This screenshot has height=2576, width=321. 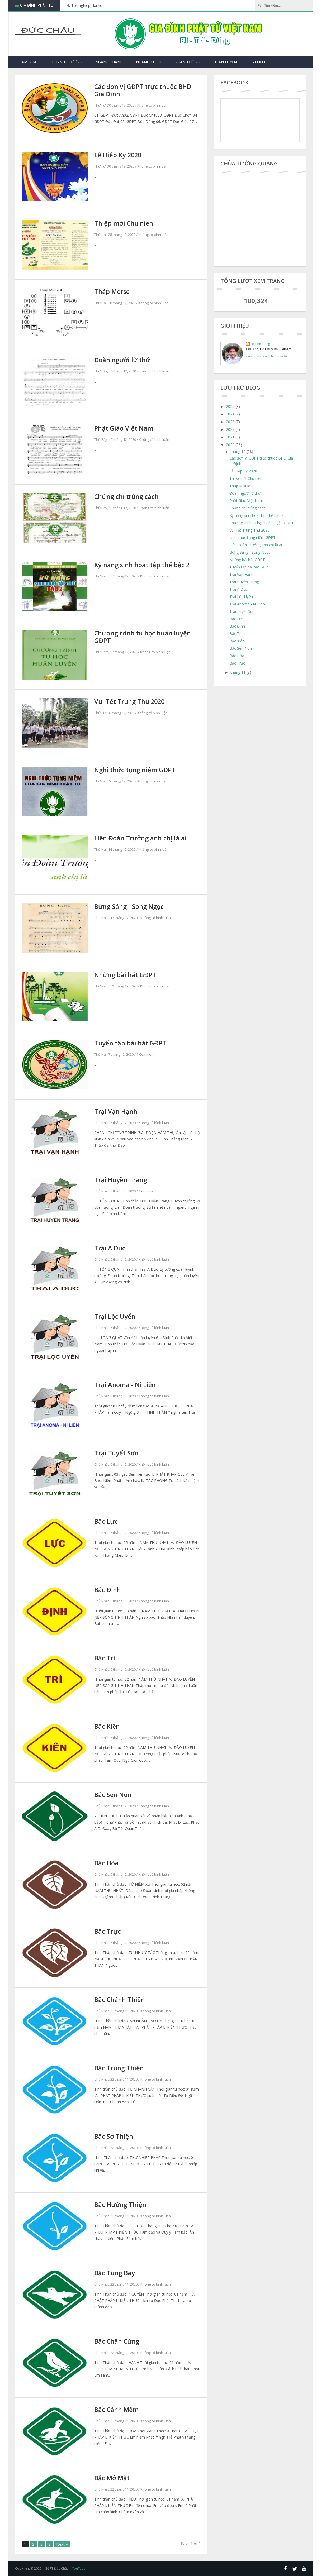 What do you see at coordinates (125, 428) in the screenshot?
I see `Phật Giáo Việt Nam` at bounding box center [125, 428].